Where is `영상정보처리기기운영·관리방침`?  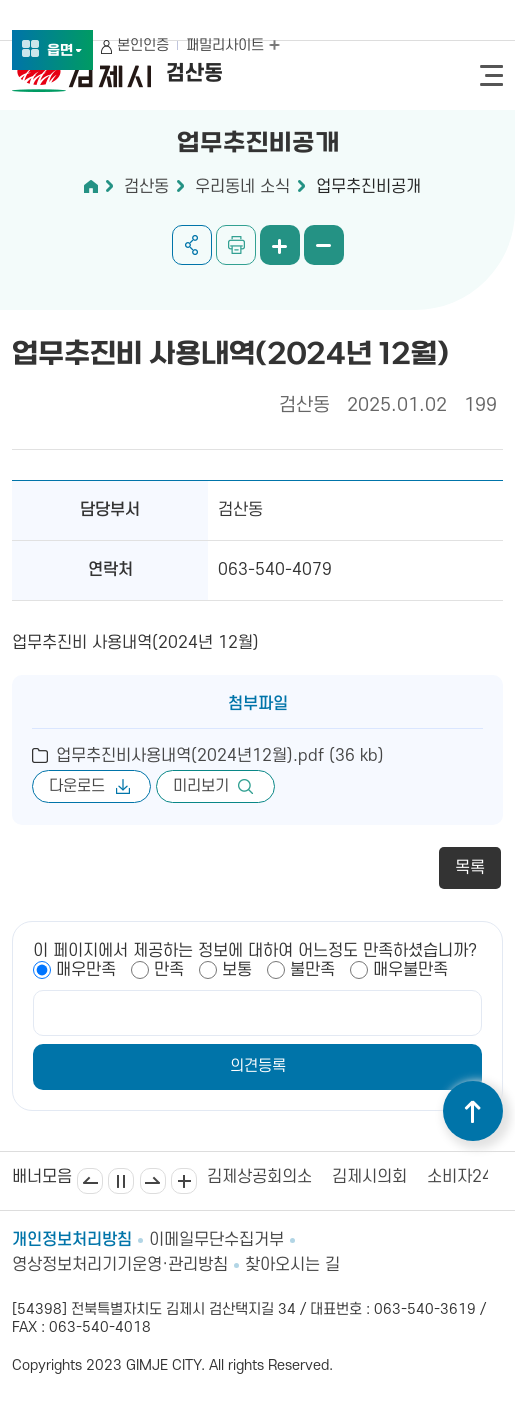 영상정보처리기기운영·관리방침 is located at coordinates (120, 1265).